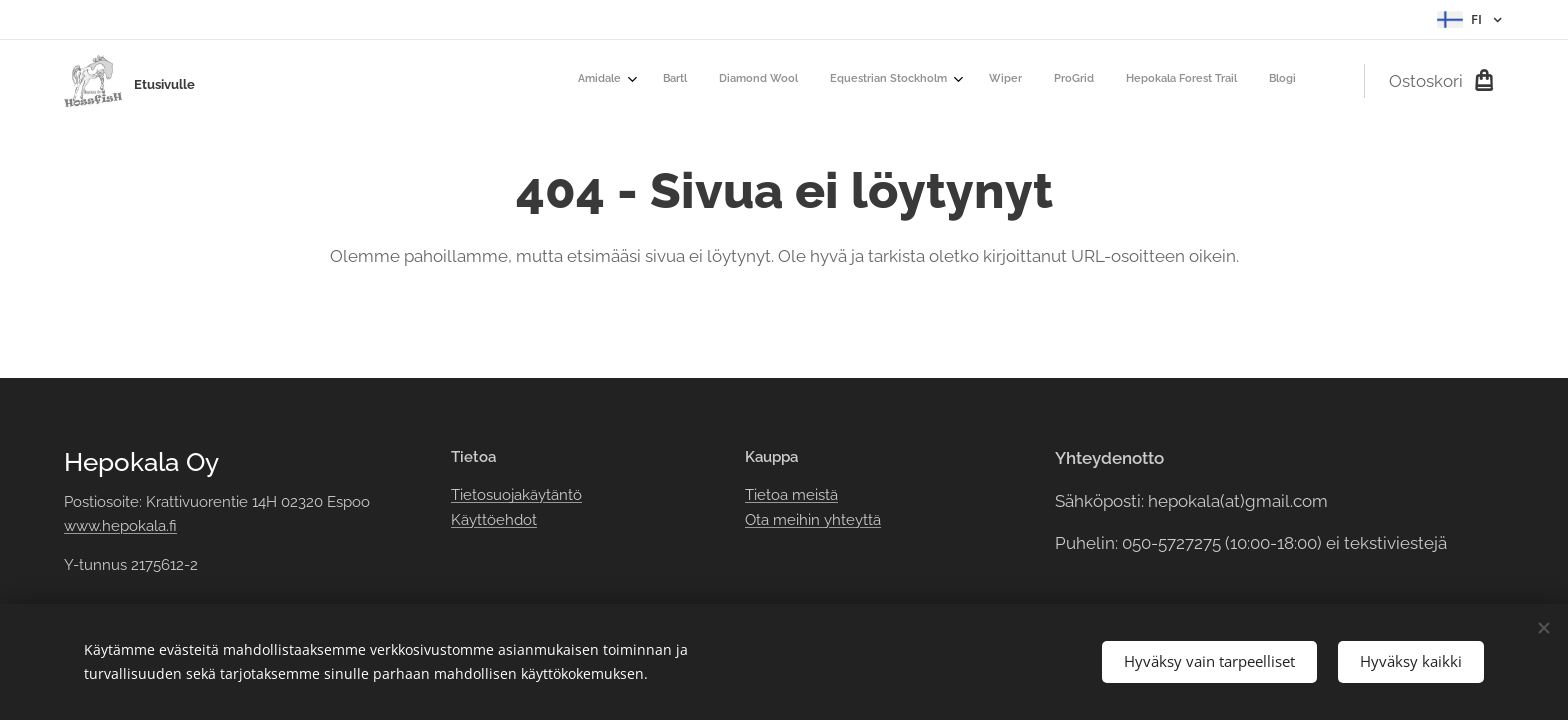 The image size is (1568, 720). I want to click on Ota, so click(759, 520).